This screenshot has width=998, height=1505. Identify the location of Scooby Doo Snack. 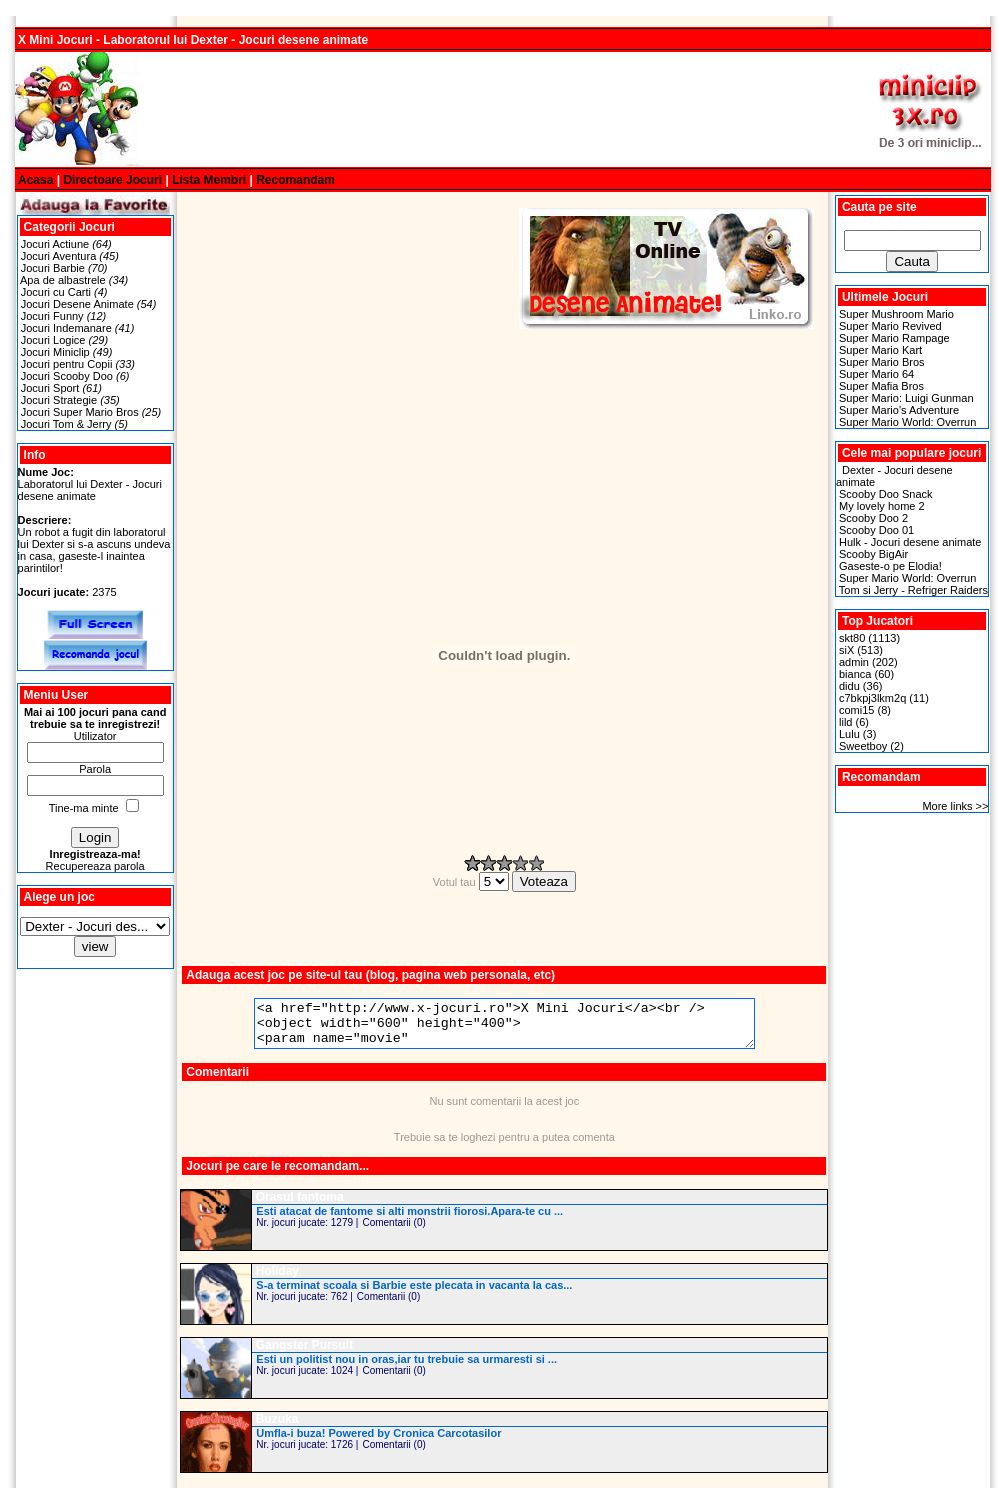
(886, 494).